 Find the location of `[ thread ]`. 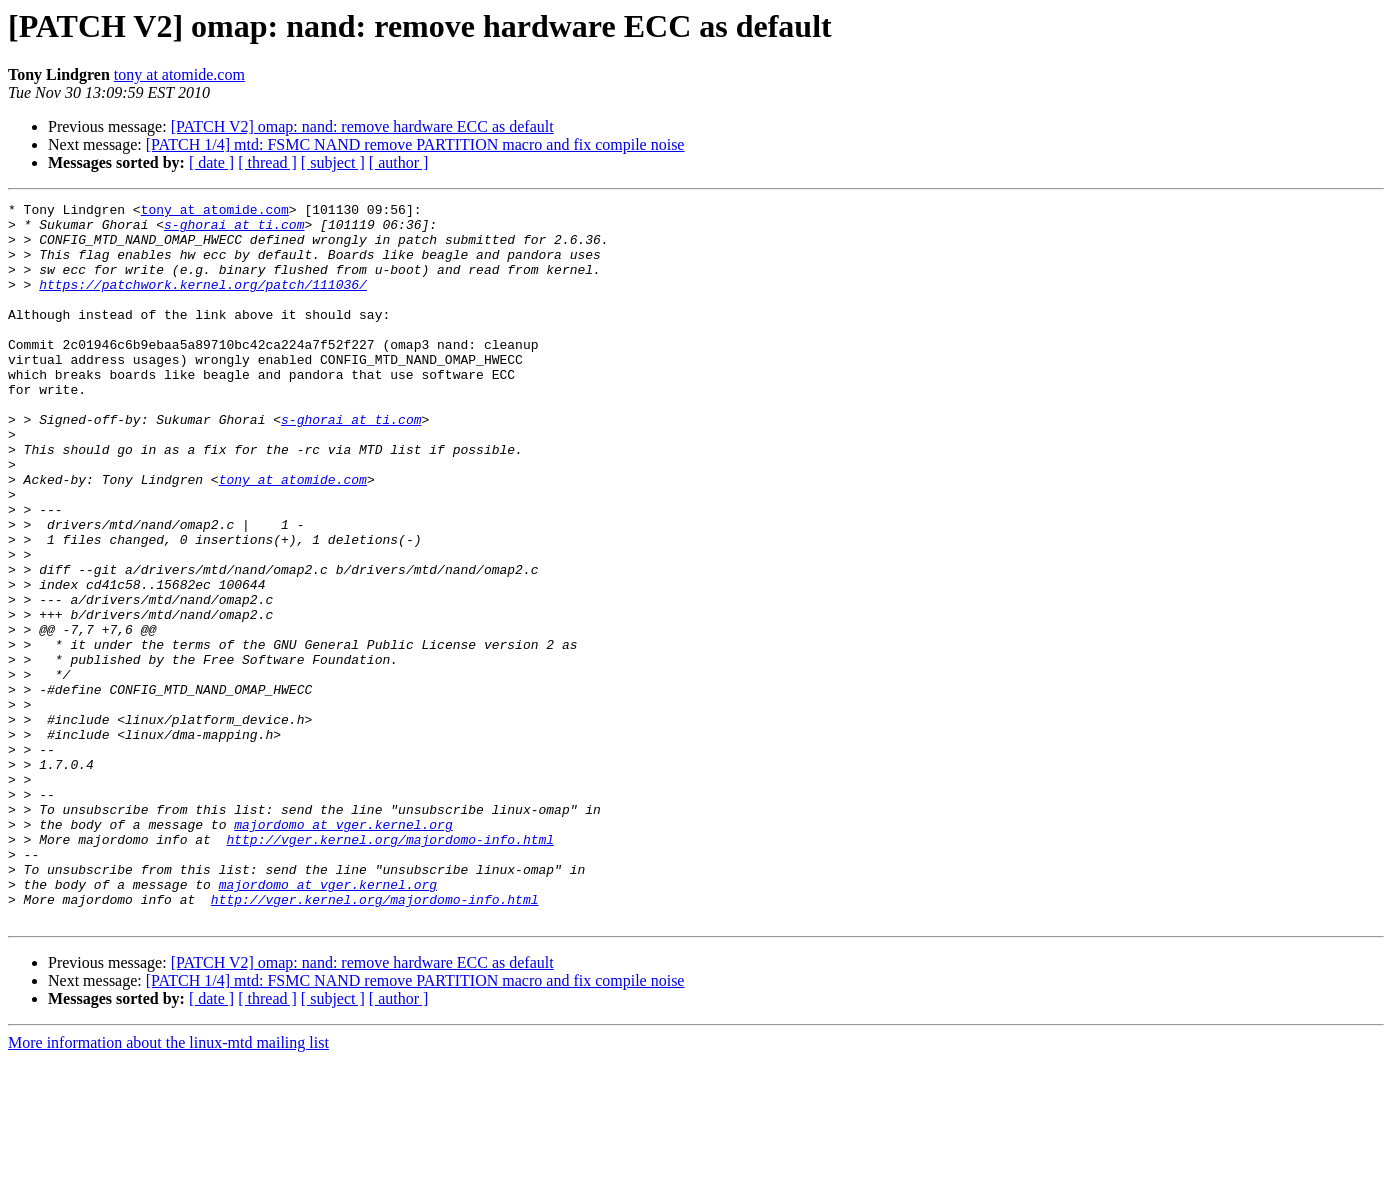

[ thread ] is located at coordinates (267, 162).